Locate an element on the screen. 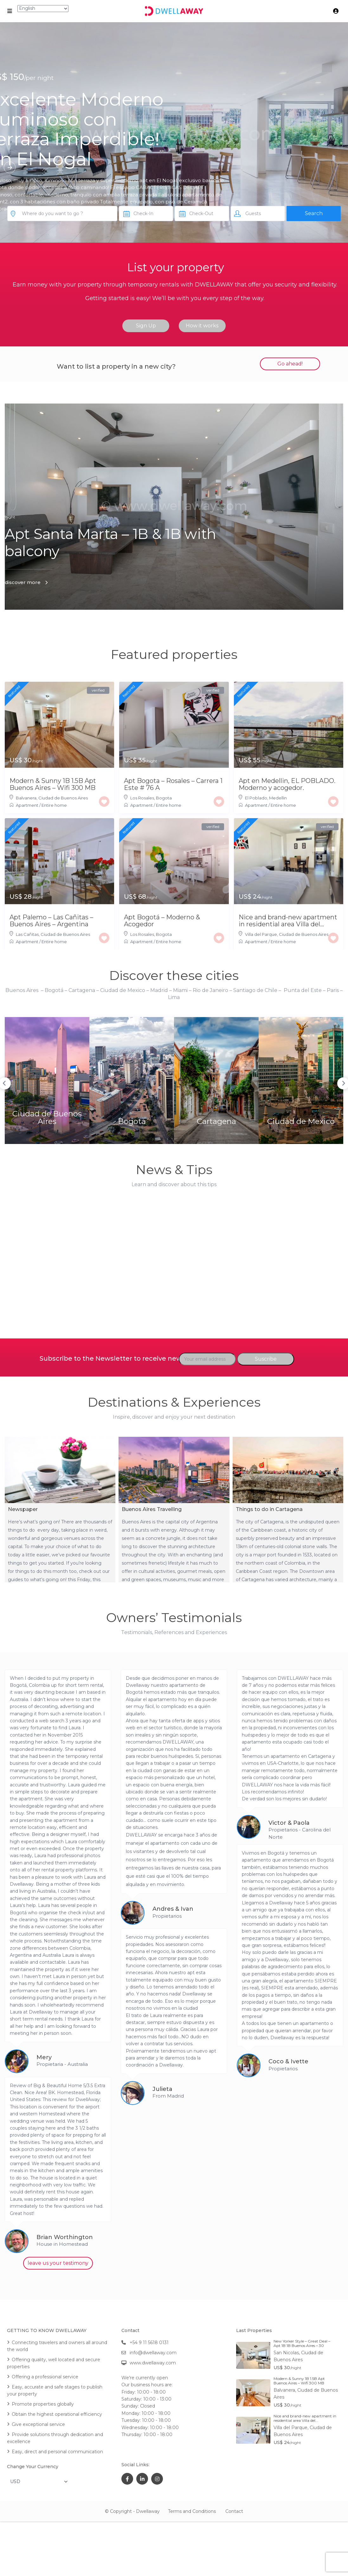 Image resolution: width=348 pixels, height=2576 pixels. [option] is located at coordinates (110, 1063).